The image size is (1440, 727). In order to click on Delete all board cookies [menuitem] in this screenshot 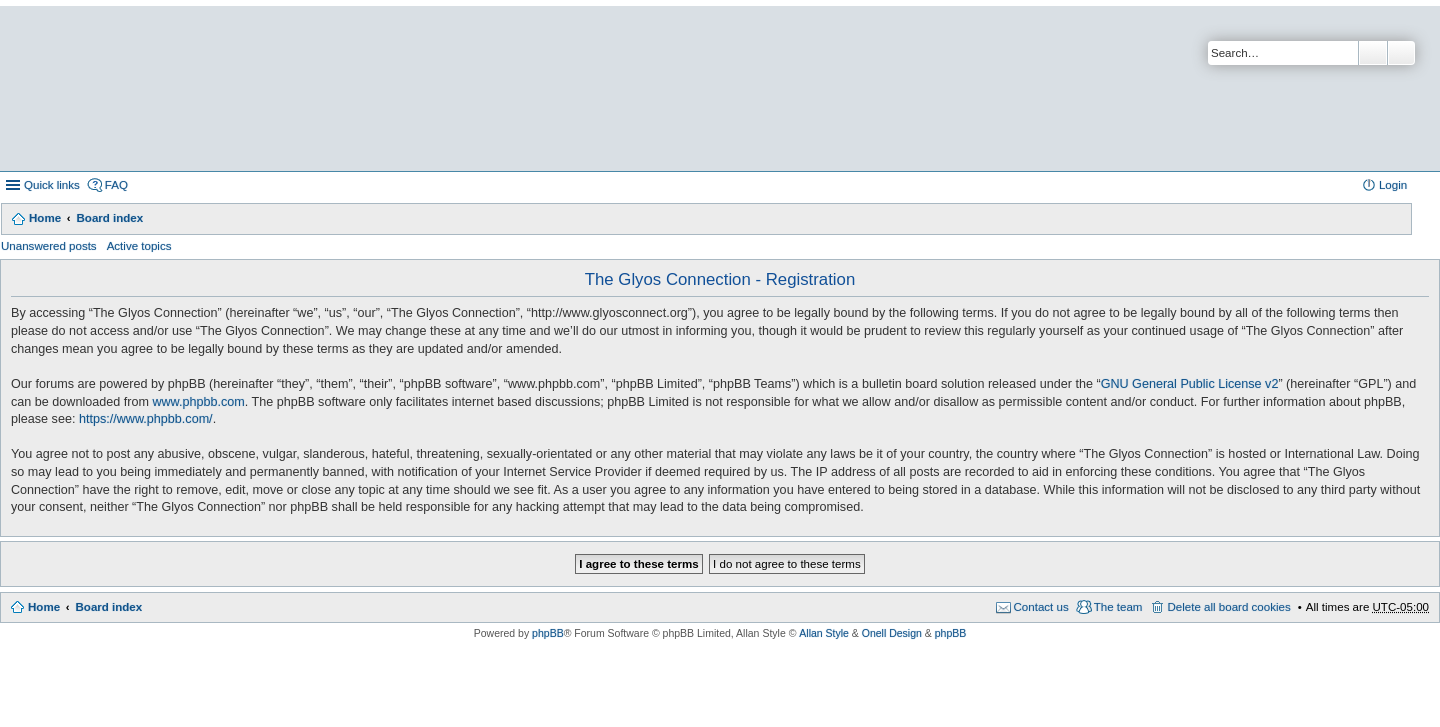, I will do `click(1228, 607)`.